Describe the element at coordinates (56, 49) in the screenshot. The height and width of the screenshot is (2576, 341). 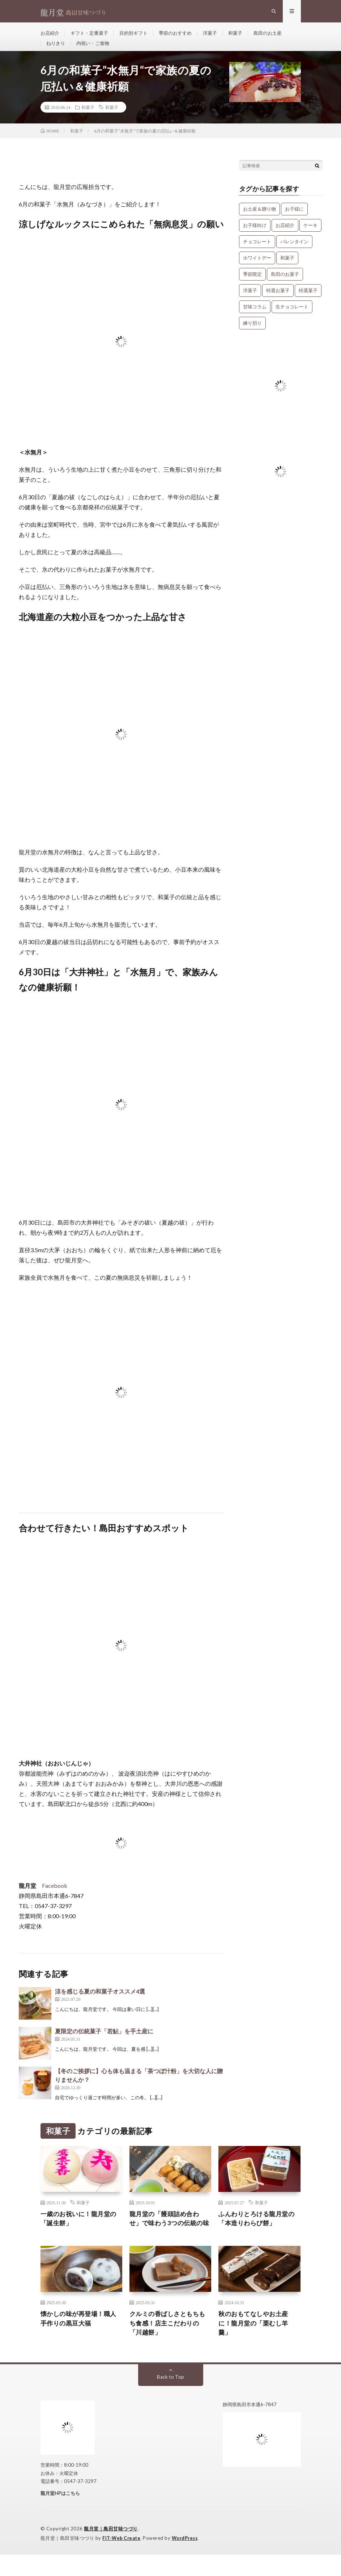
I see `ねりきり` at that location.